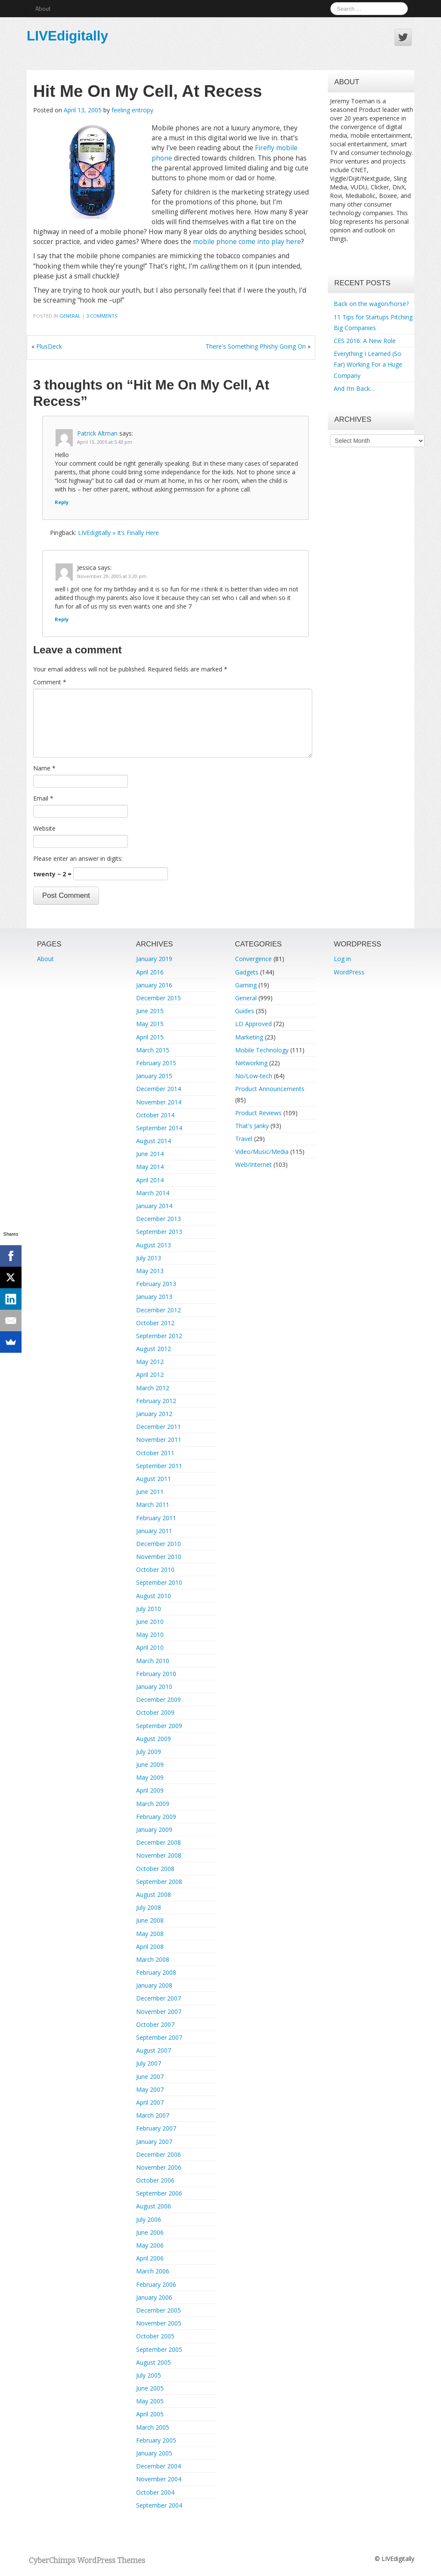  What do you see at coordinates (269, 1089) in the screenshot?
I see `Product Announcements` at bounding box center [269, 1089].